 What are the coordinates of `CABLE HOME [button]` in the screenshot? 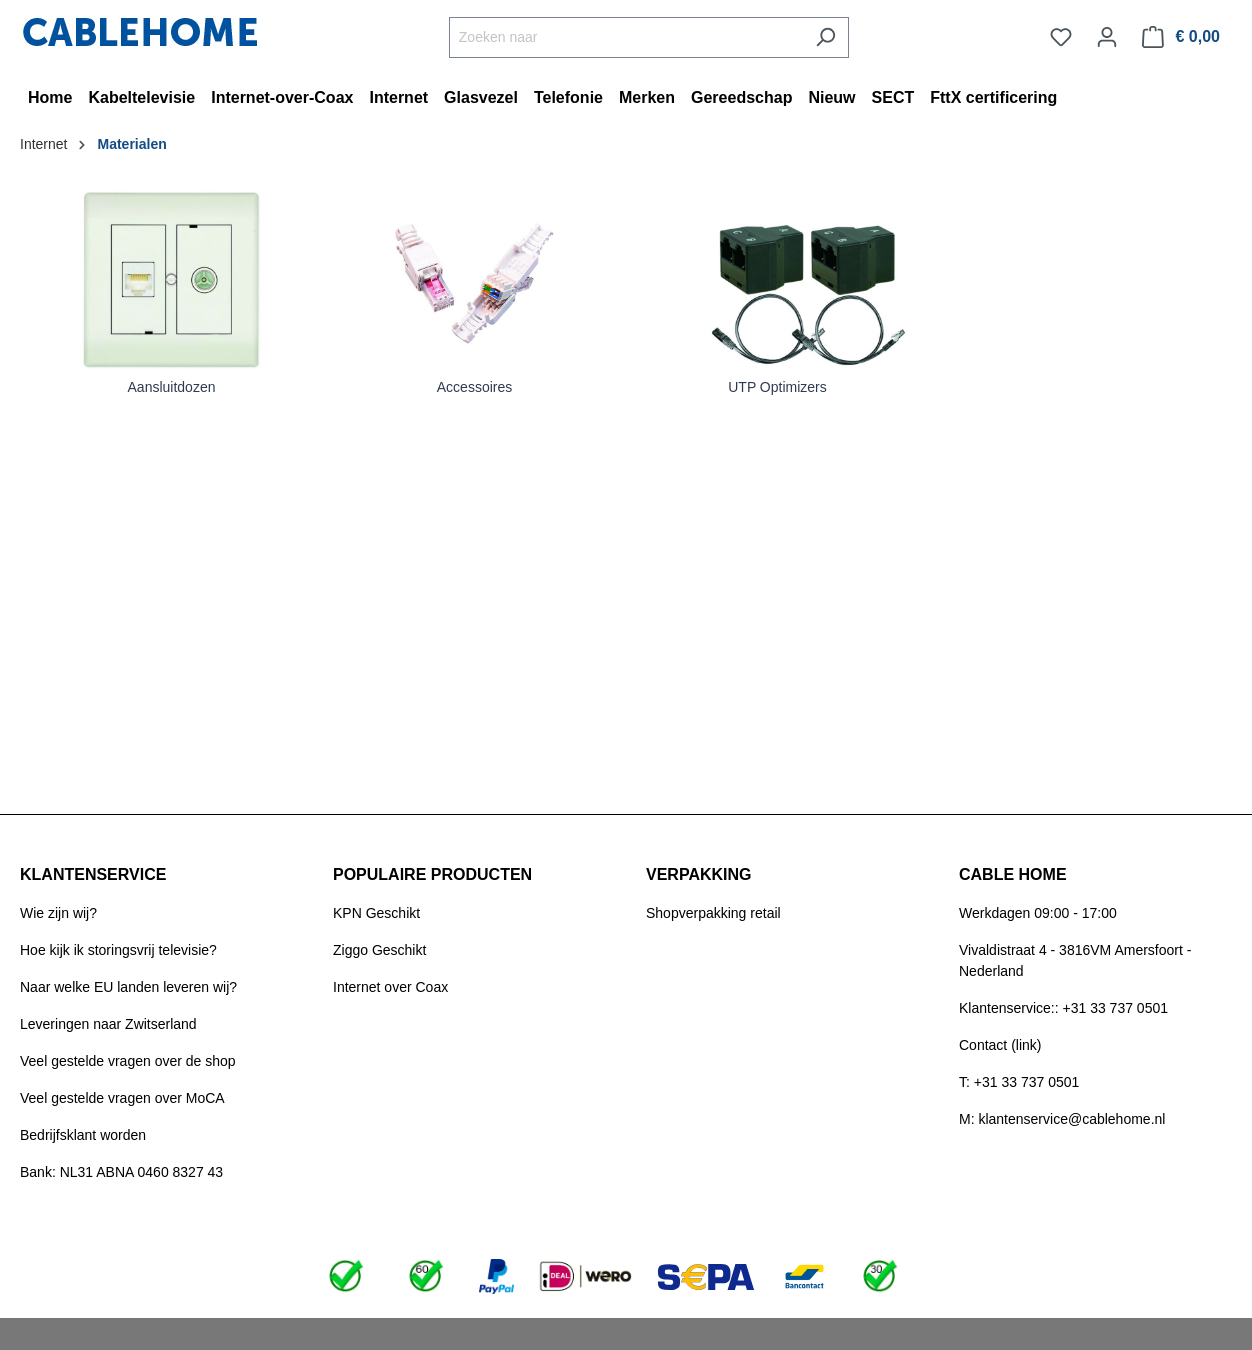 It's located at (1013, 874).